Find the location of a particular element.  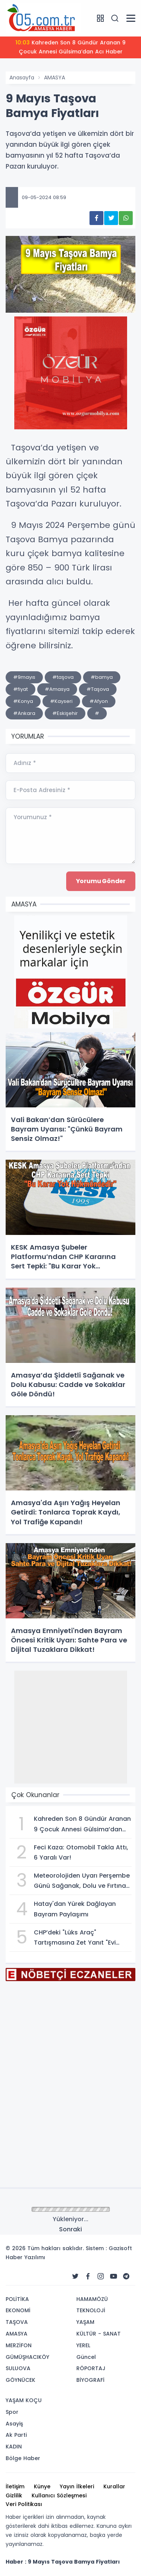

#9mayıs is located at coordinates (24, 677).